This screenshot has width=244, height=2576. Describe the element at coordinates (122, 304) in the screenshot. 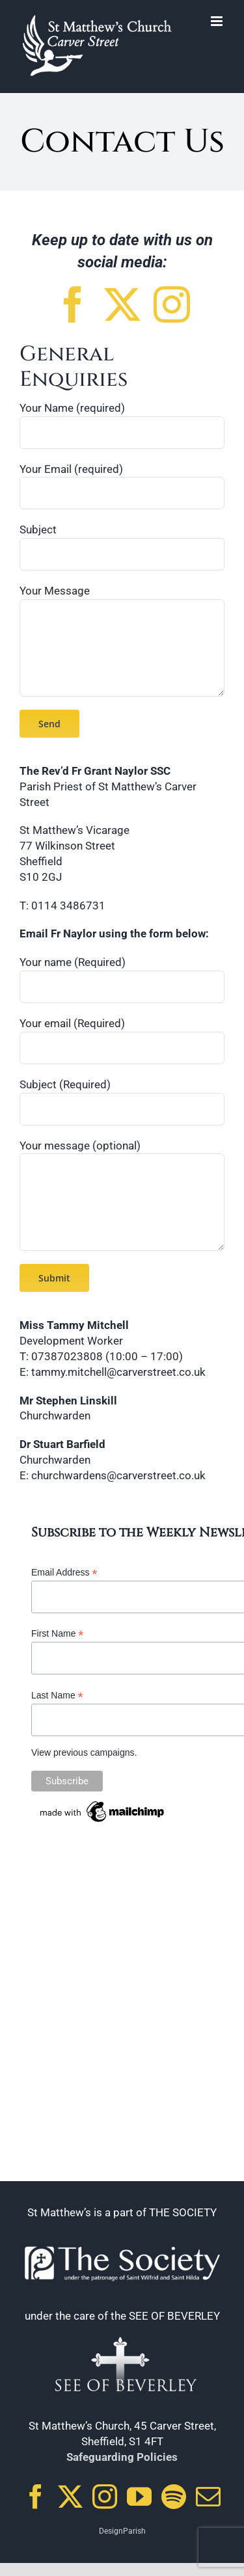

I see `[twitter]` at that location.